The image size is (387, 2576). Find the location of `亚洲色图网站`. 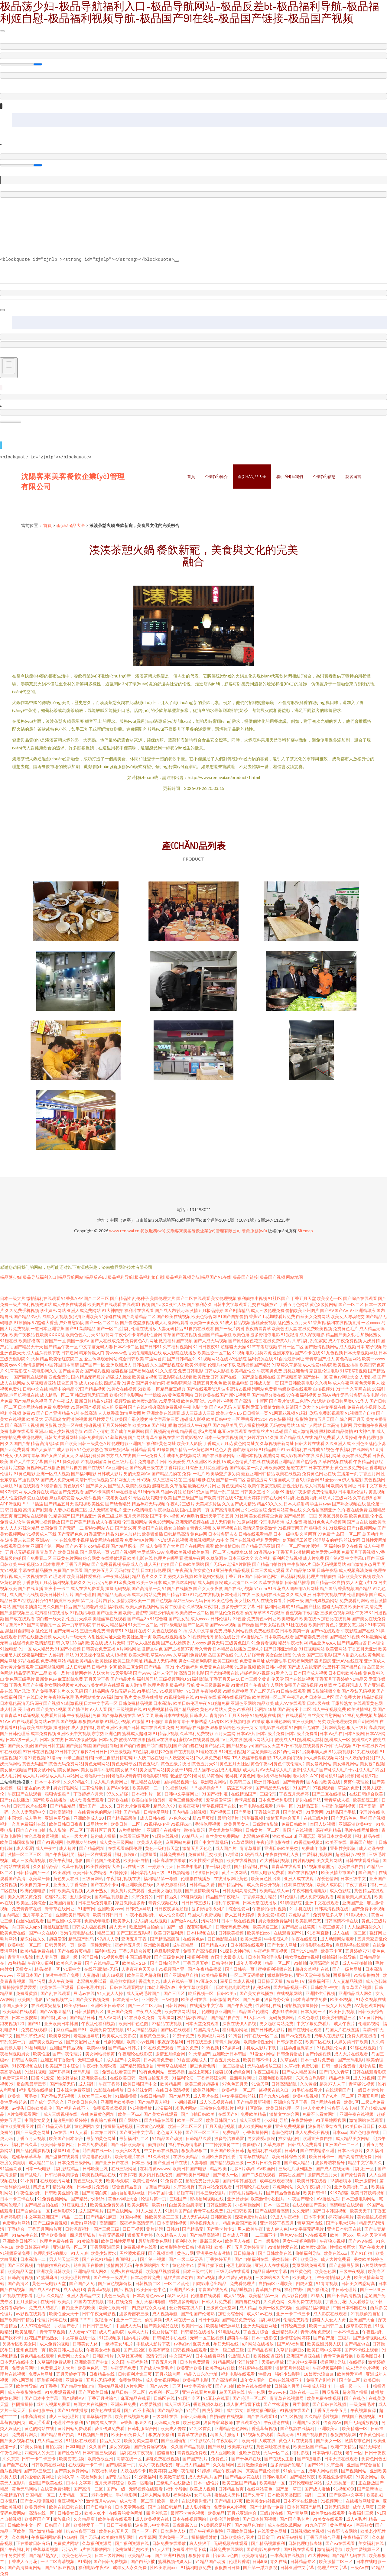

亚洲色图网站 is located at coordinates (243, 1702).